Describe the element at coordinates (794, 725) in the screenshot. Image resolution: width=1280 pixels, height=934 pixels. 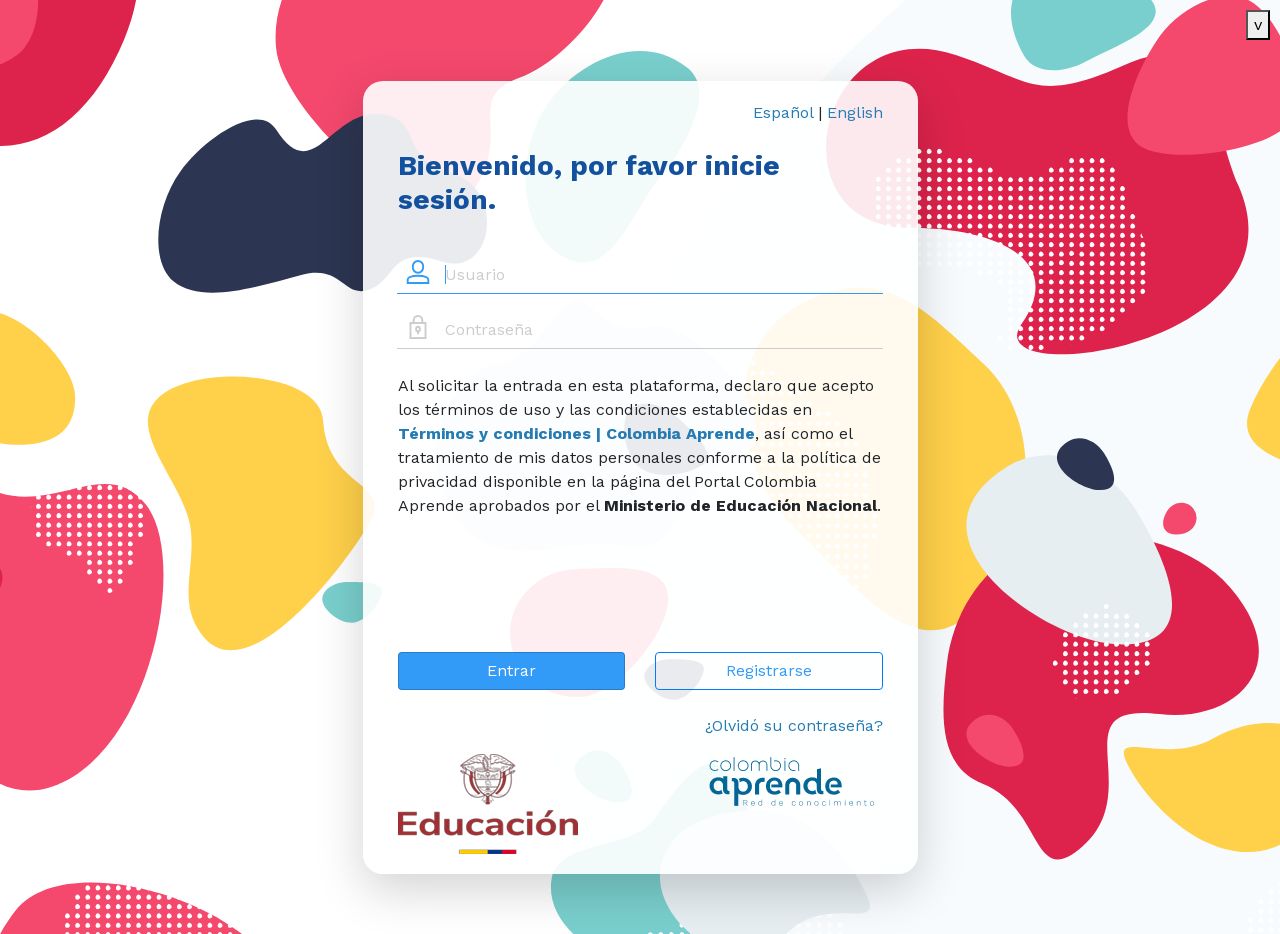
I see `¿Olvidó su contraseña?` at that location.